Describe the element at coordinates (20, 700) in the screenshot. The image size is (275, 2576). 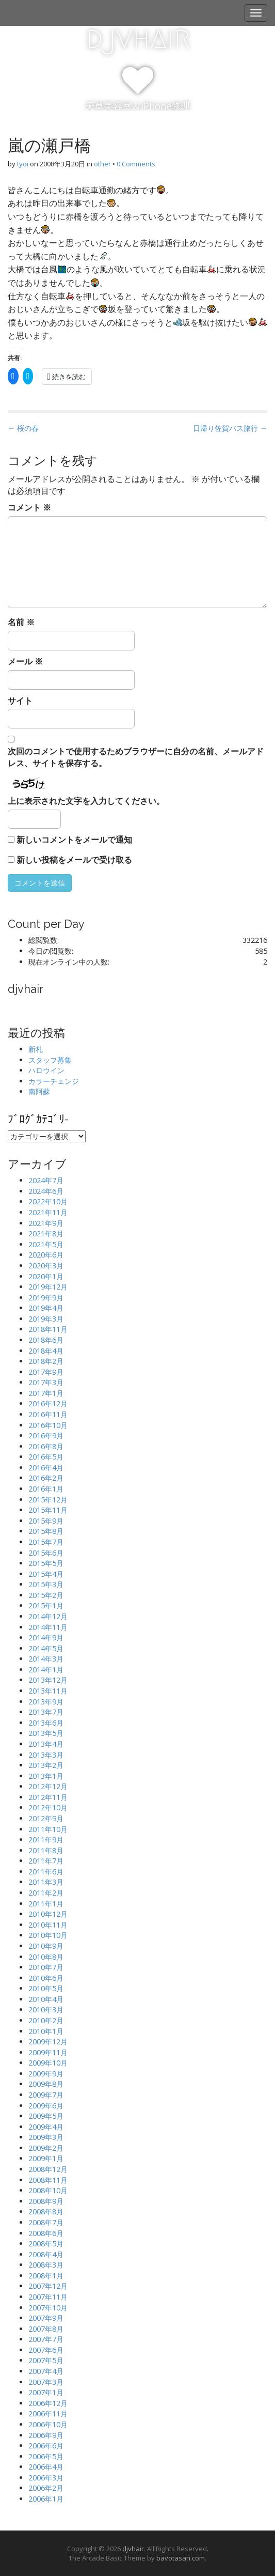
I see `サイト` at that location.